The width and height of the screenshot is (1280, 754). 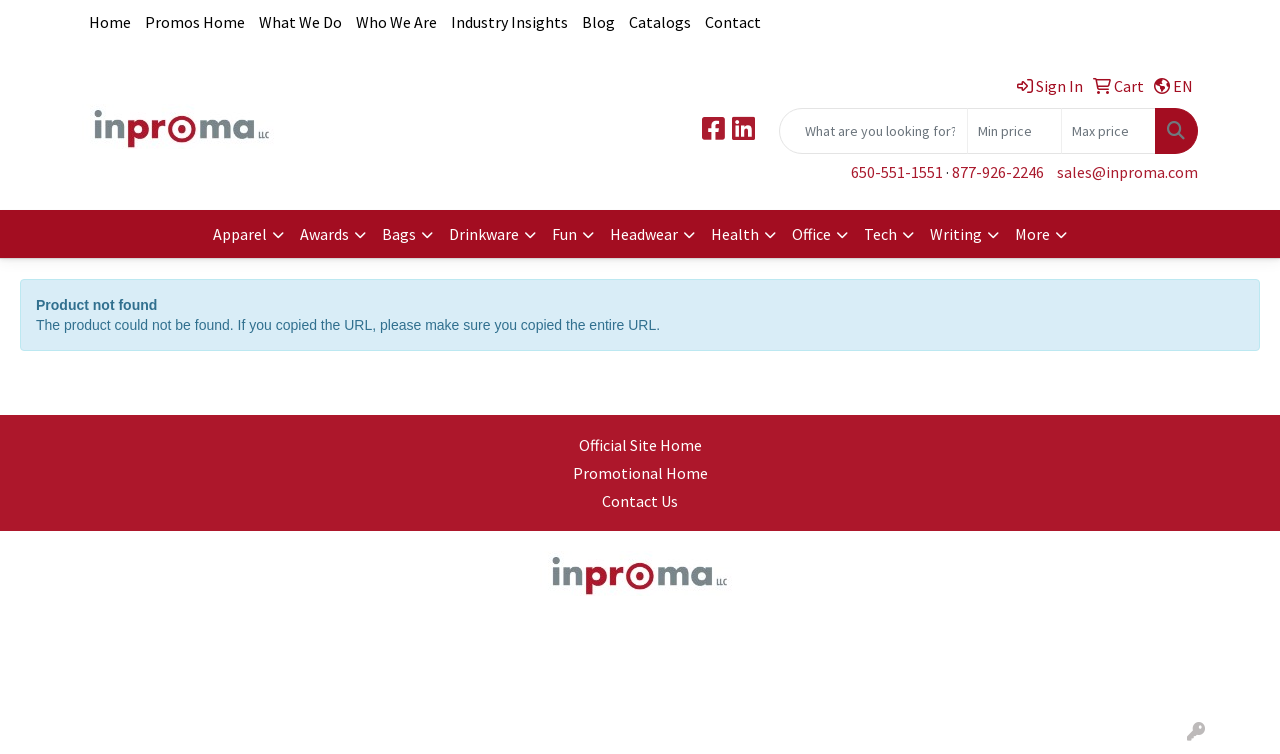 What do you see at coordinates (897, 172) in the screenshot?
I see `650-551-1551` at bounding box center [897, 172].